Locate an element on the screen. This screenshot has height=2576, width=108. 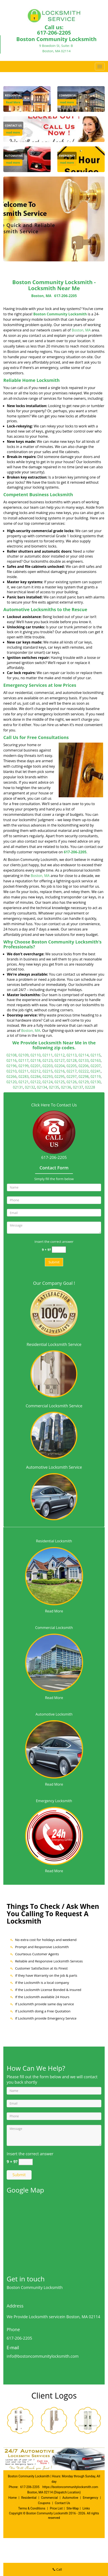
Site-Map is located at coordinates (72, 2508).